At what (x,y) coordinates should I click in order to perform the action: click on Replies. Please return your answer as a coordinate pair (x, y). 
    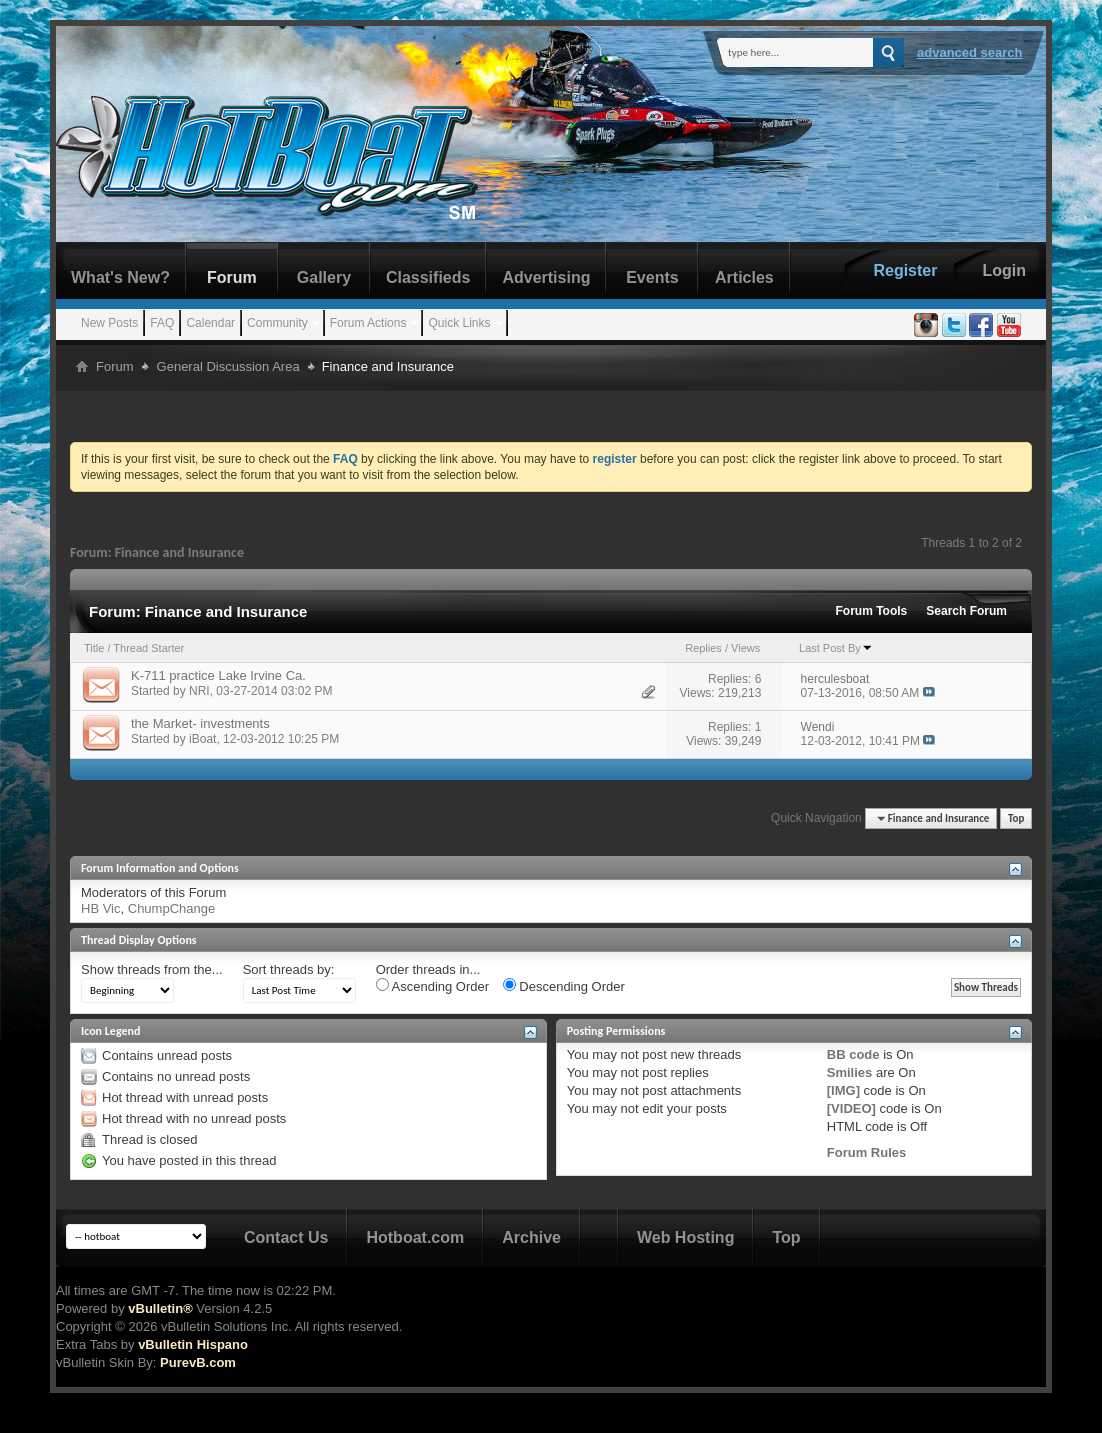
    Looking at the image, I should click on (703, 648).